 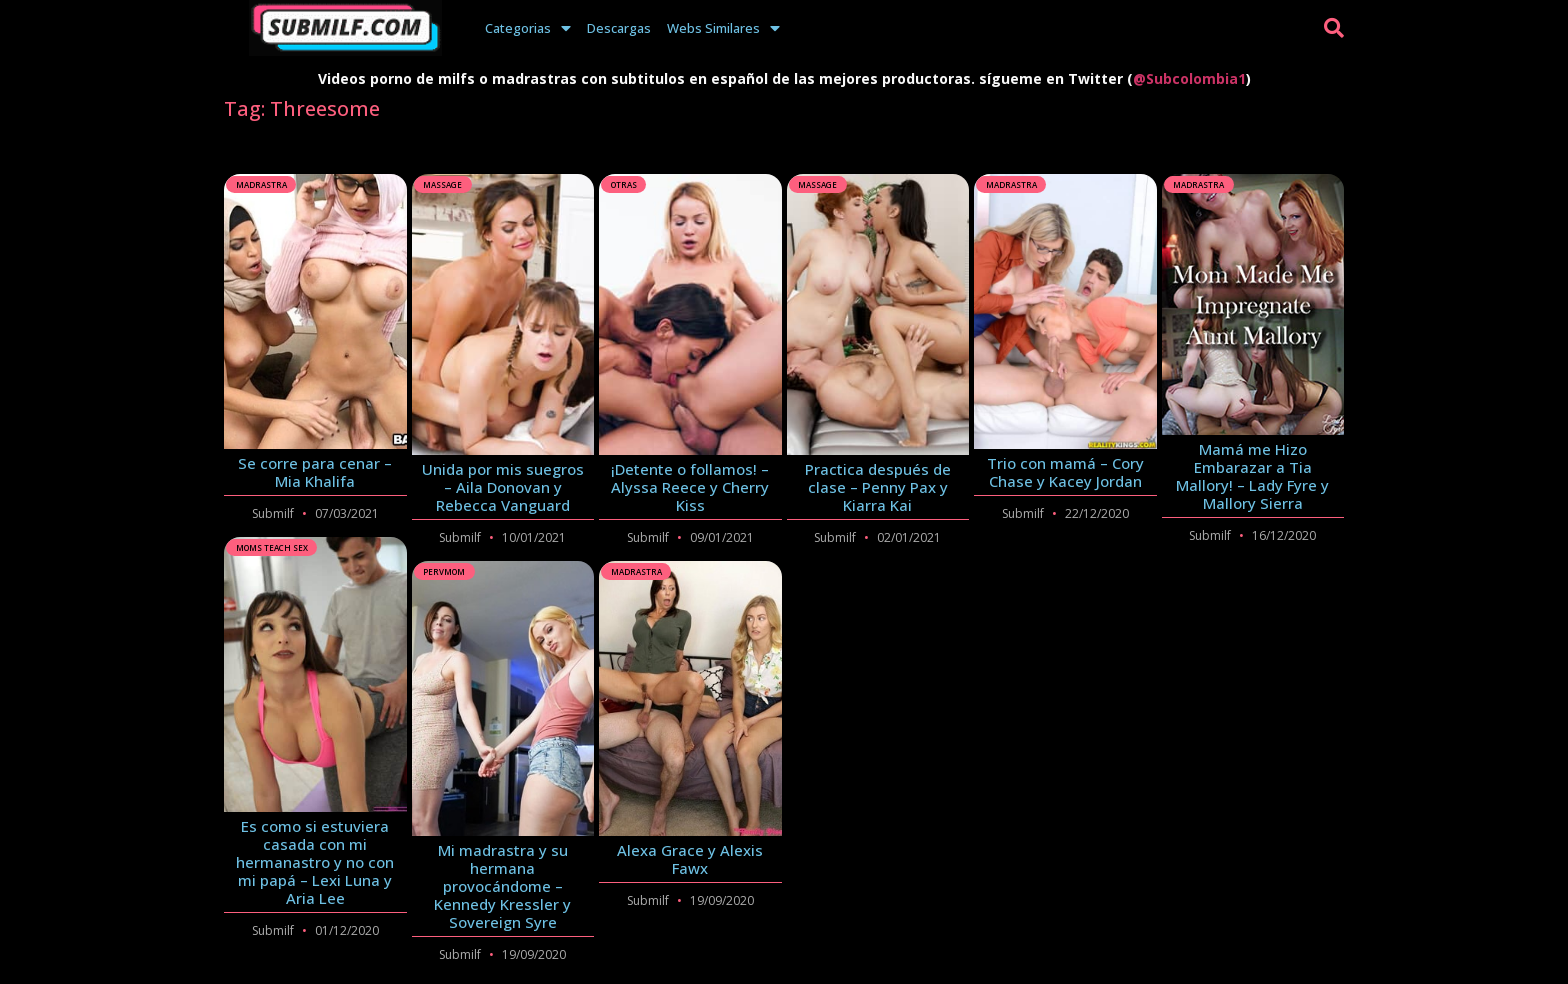 What do you see at coordinates (1065, 472) in the screenshot?
I see `Trio con mamá – Cory Chase y Kacey Jordan` at bounding box center [1065, 472].